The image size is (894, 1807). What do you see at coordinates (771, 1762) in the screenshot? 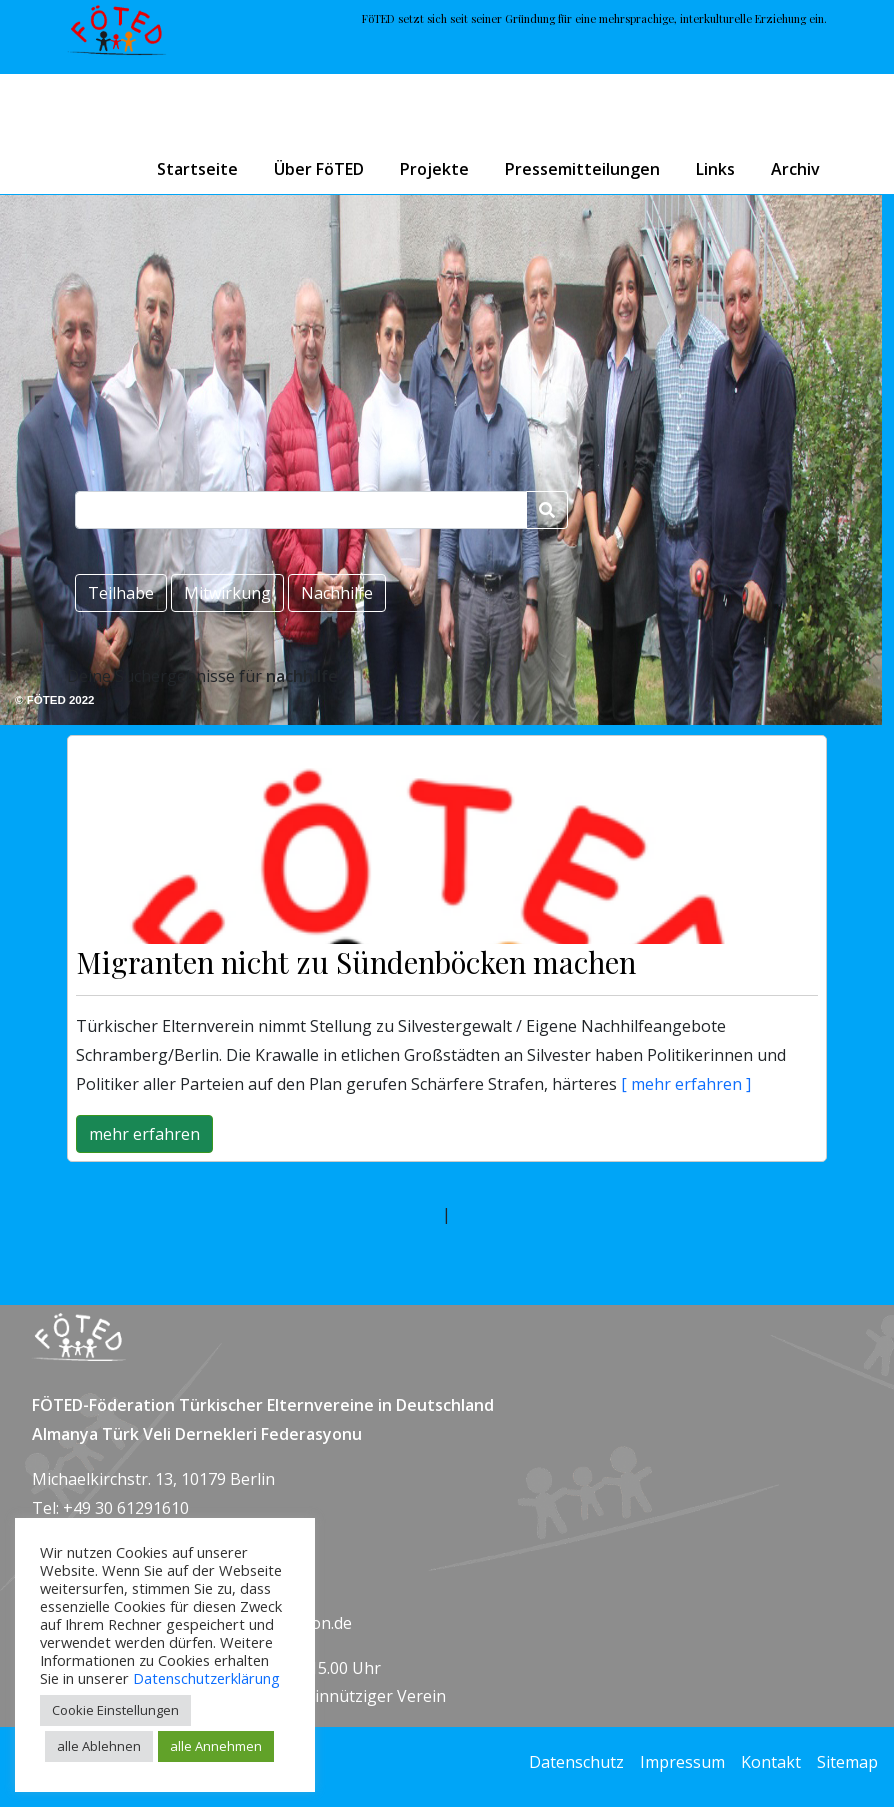
I see `Kontakt` at bounding box center [771, 1762].